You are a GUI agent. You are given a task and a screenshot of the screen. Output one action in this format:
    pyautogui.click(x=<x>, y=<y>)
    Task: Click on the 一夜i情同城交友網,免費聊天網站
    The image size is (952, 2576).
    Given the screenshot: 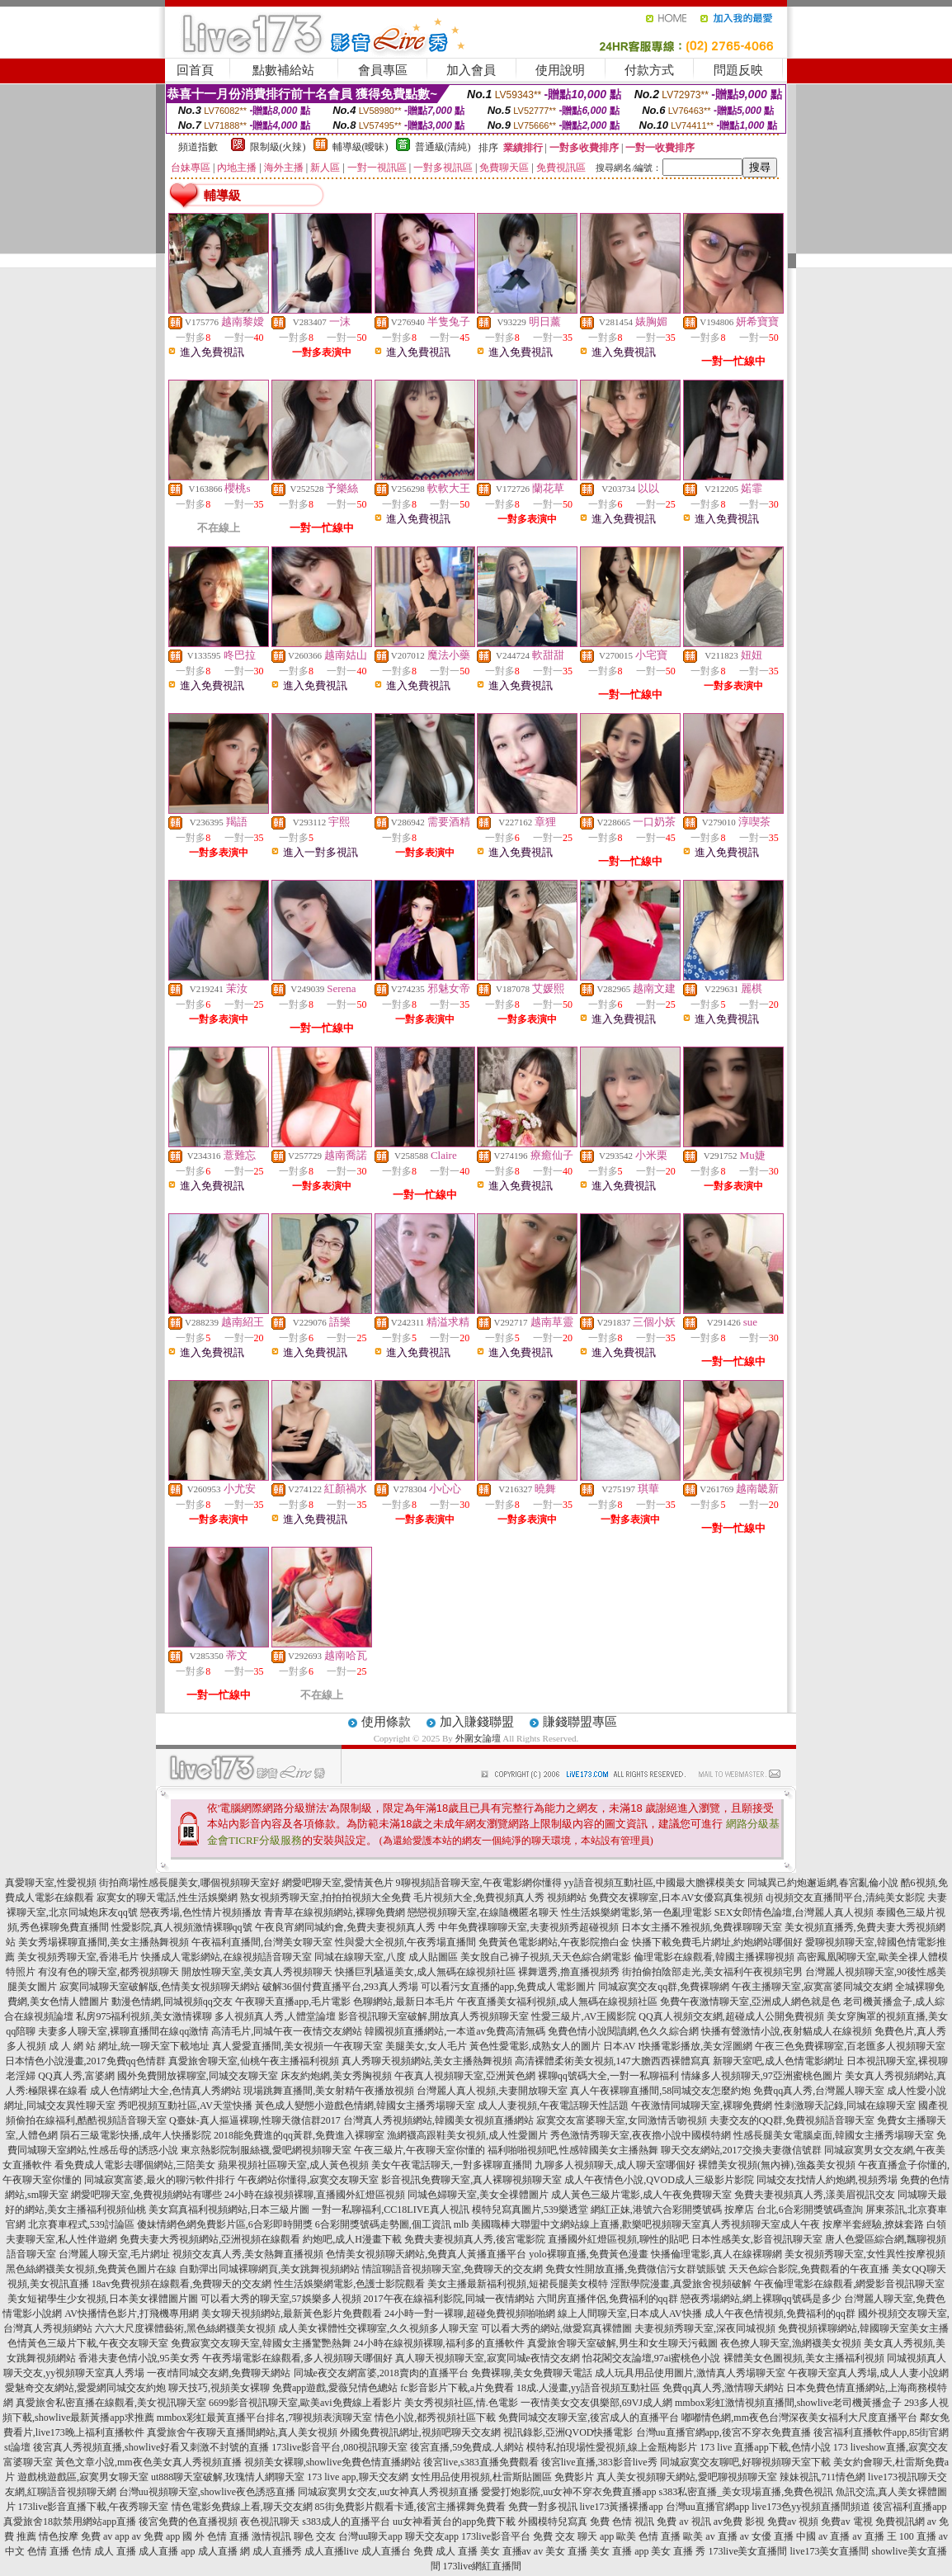 What is the action you would take?
    pyautogui.click(x=218, y=2373)
    